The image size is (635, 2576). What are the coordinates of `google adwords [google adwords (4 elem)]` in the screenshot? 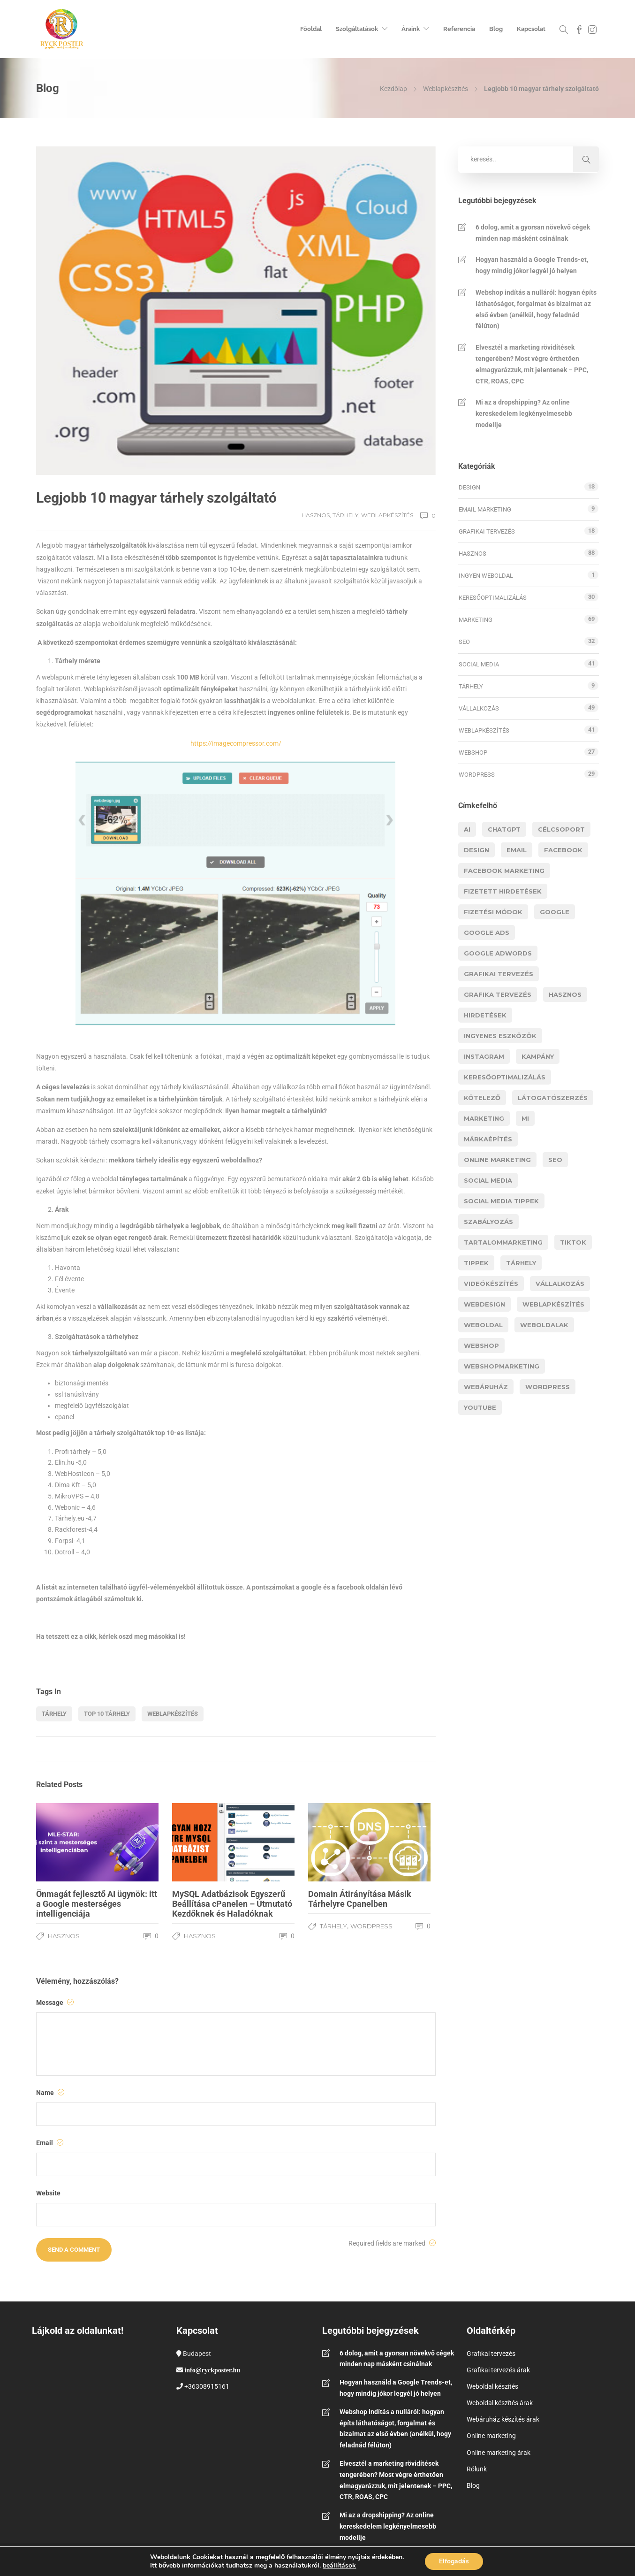 It's located at (498, 953).